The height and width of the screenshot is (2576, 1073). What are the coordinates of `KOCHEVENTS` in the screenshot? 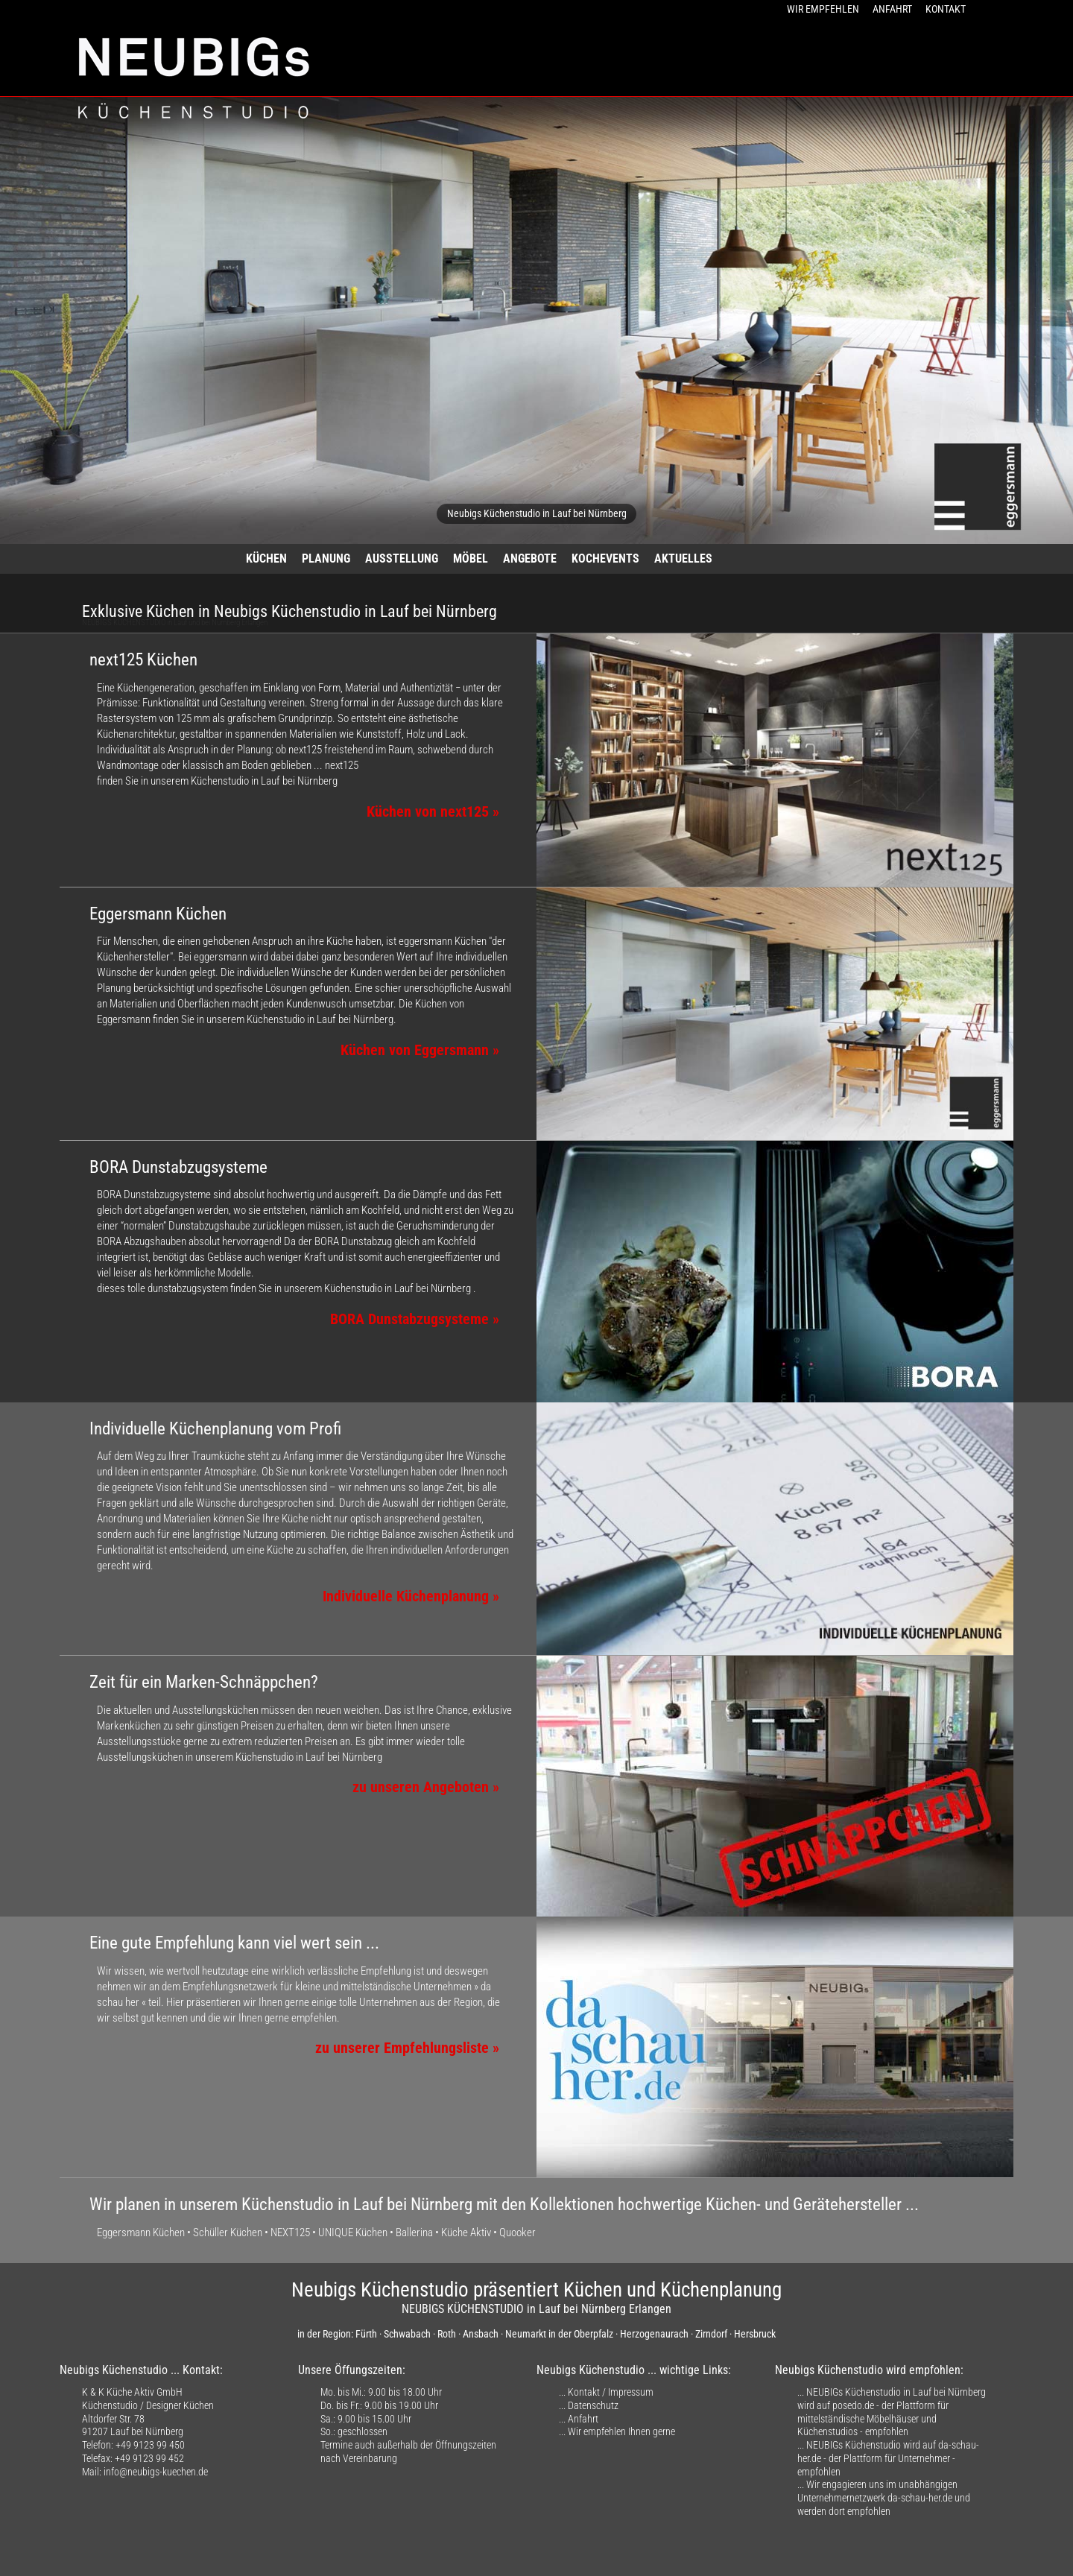 It's located at (605, 558).